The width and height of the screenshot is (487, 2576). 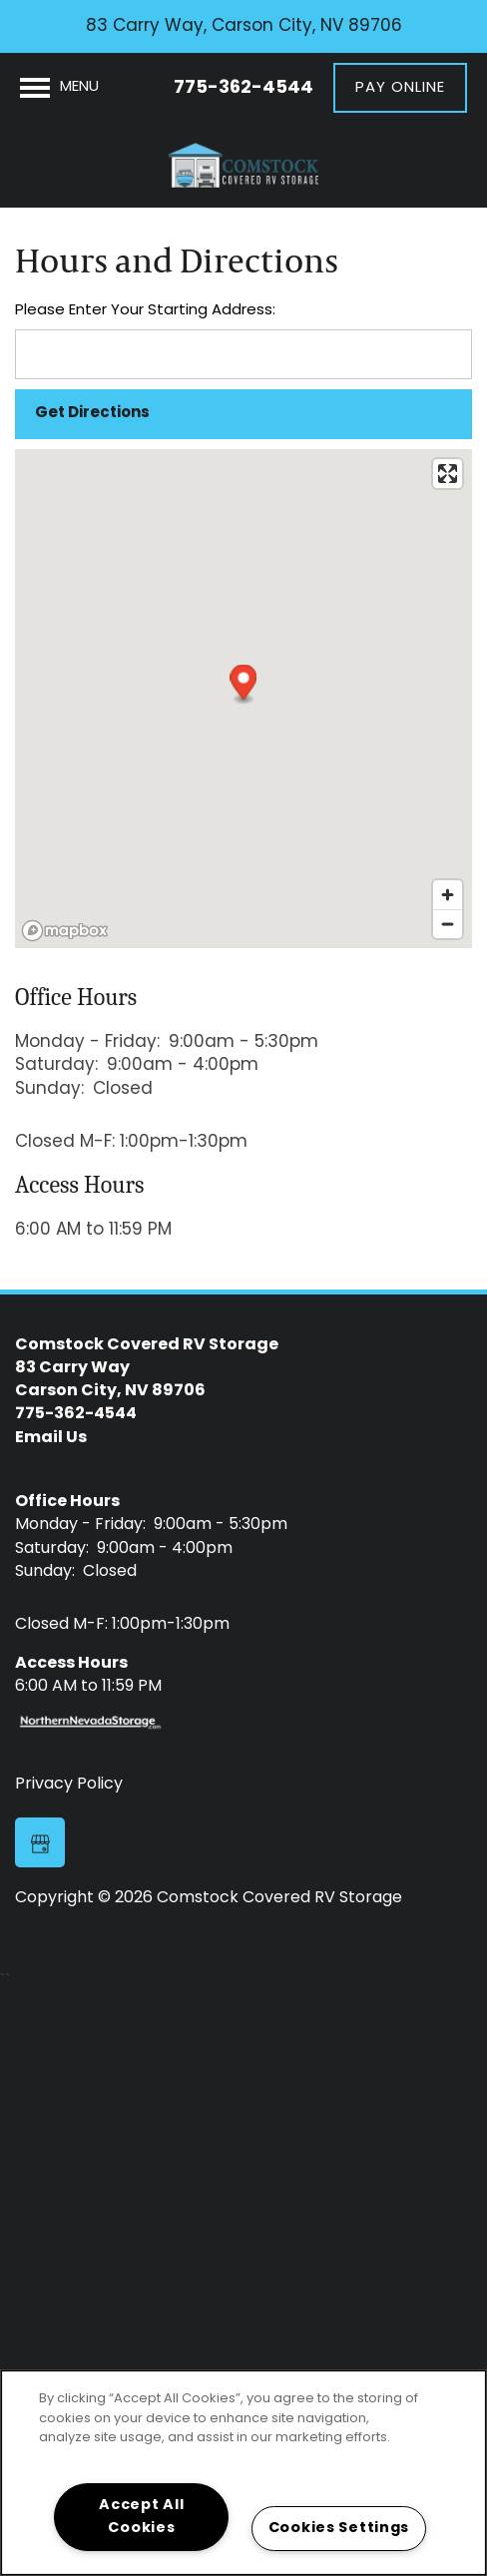 I want to click on [Zoom out], so click(x=447, y=923).